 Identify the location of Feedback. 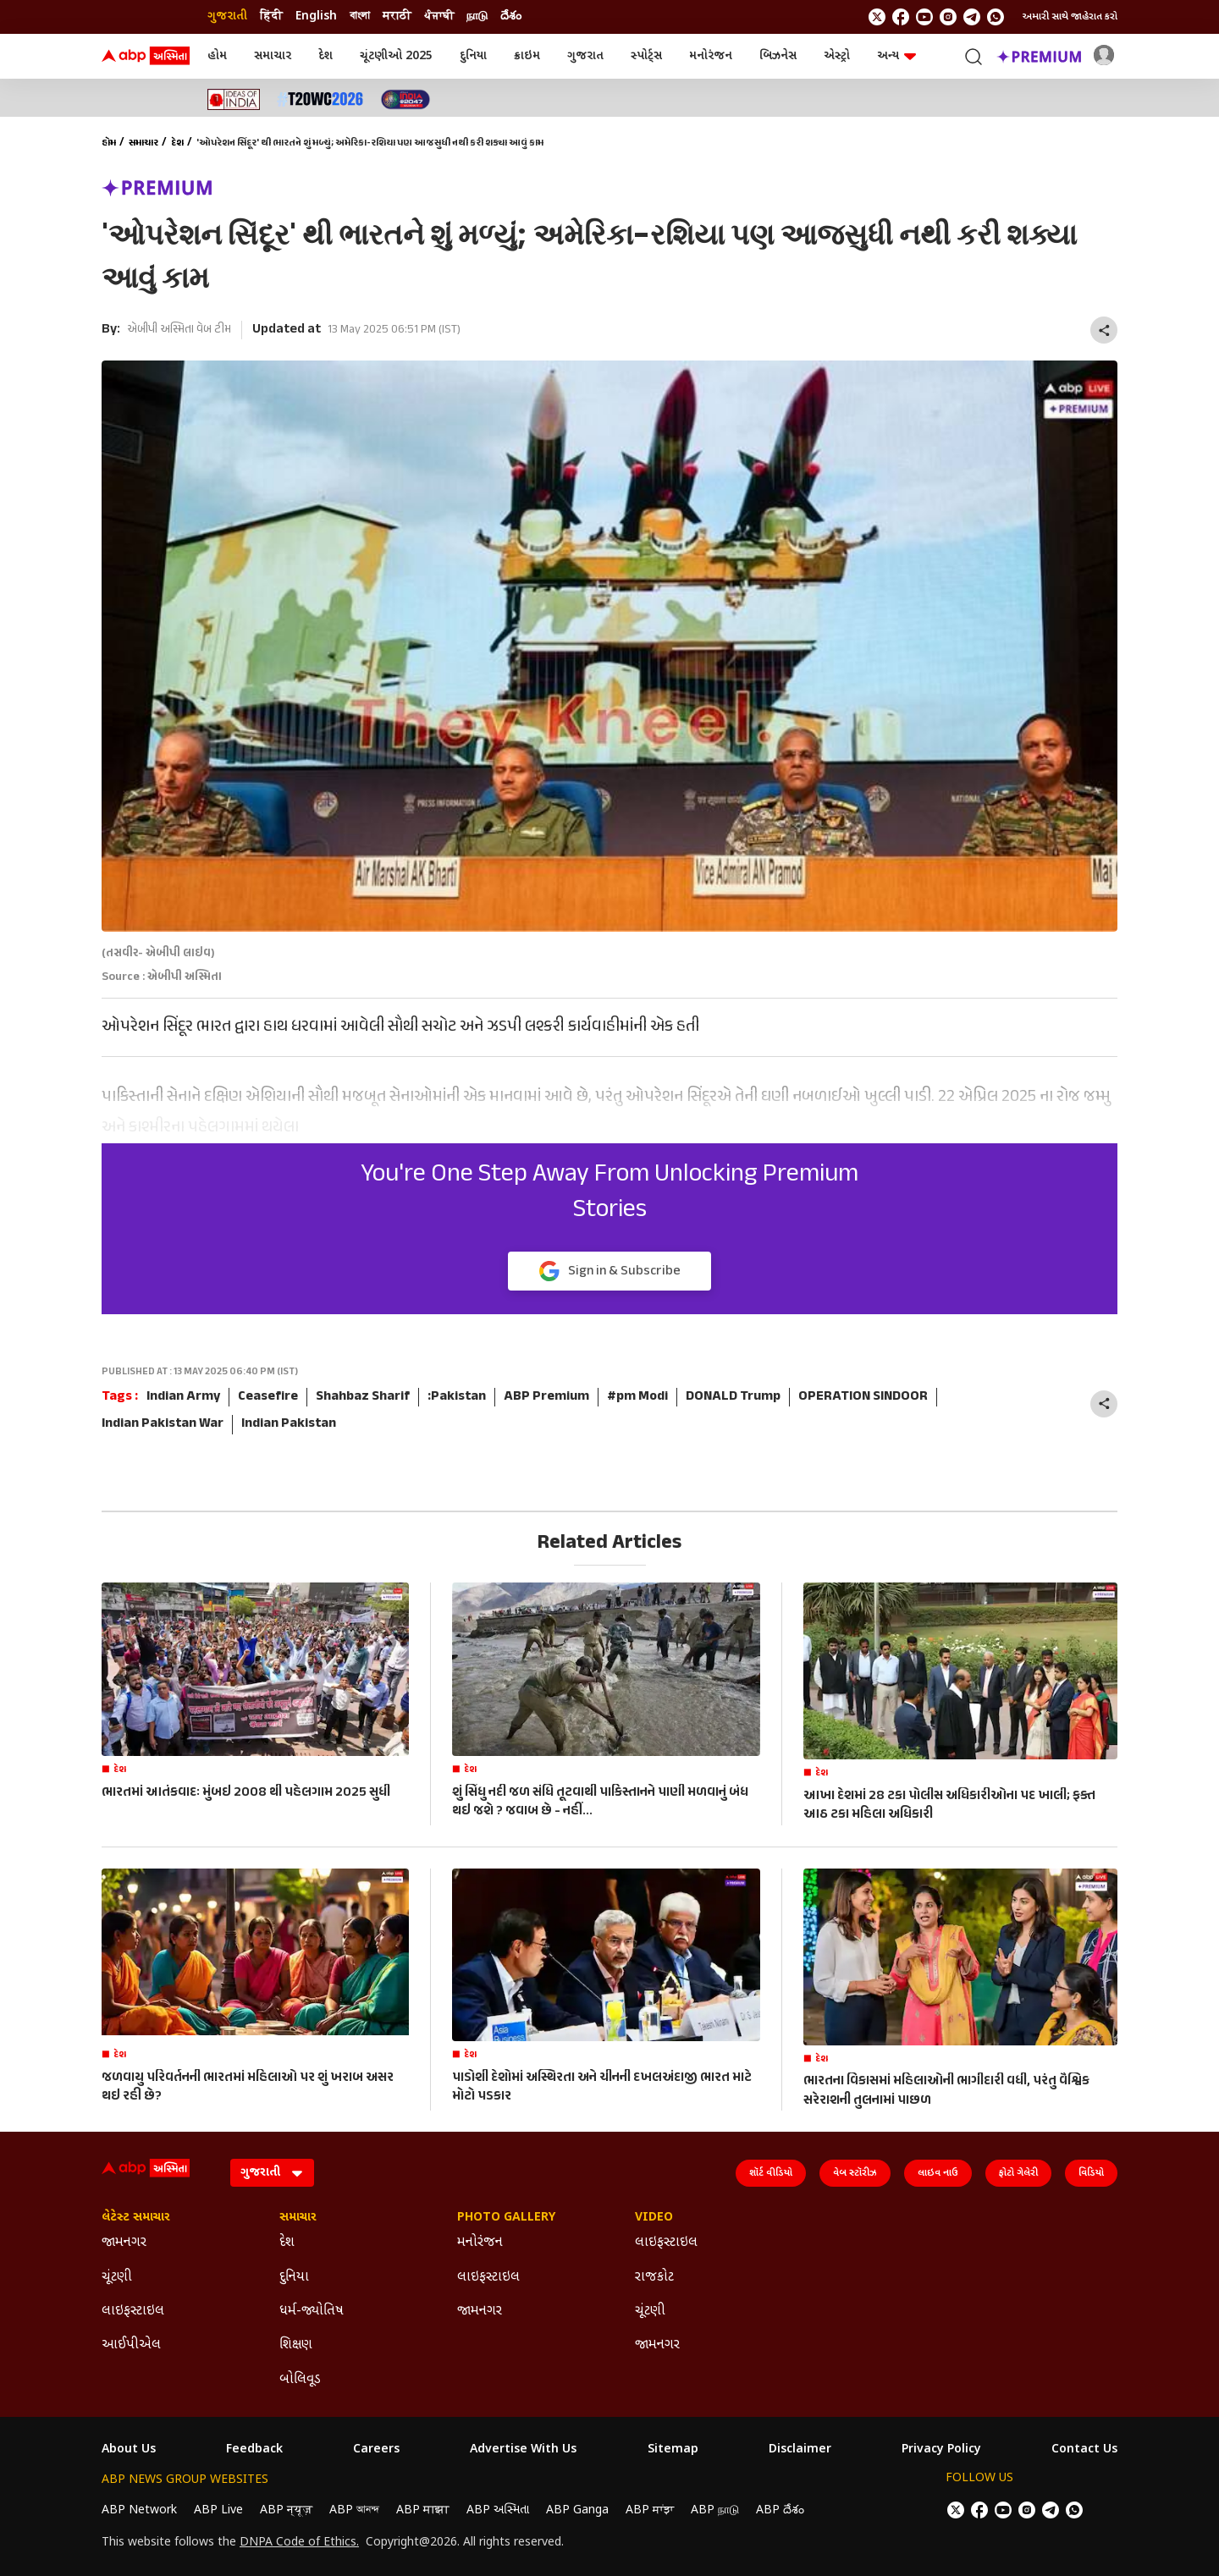
(254, 2450).